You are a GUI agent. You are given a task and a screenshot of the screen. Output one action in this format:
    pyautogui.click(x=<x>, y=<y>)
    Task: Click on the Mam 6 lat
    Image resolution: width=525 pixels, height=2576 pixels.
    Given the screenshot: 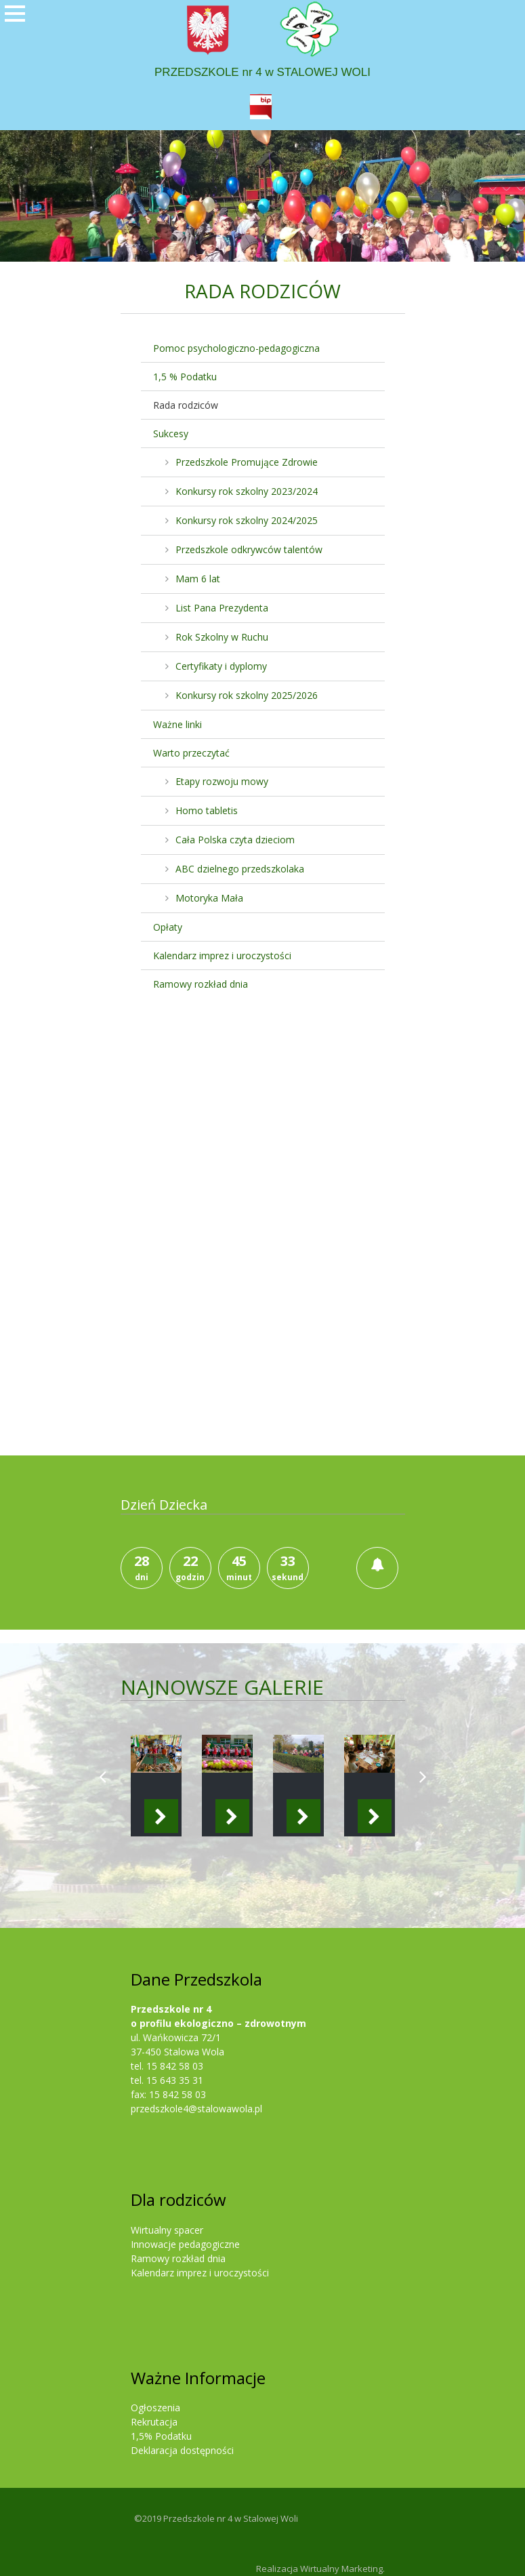 What is the action you would take?
    pyautogui.click(x=197, y=578)
    